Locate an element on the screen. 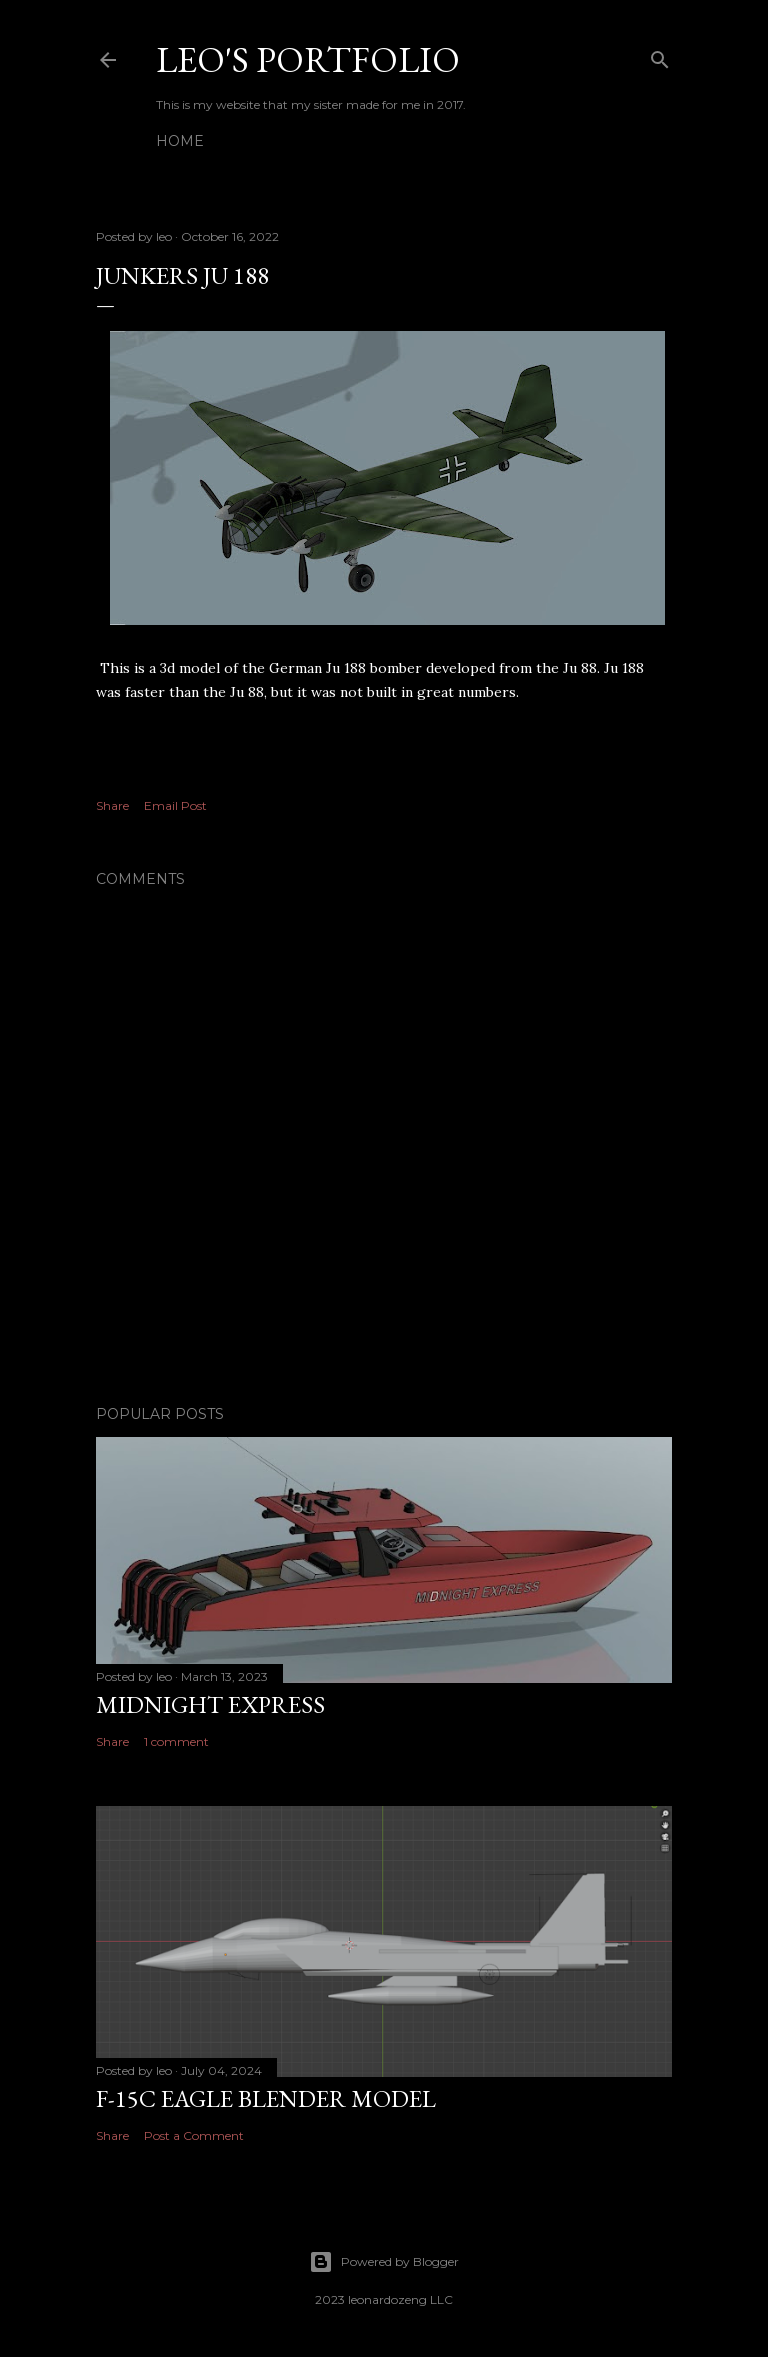  Share [button] is located at coordinates (112, 805).